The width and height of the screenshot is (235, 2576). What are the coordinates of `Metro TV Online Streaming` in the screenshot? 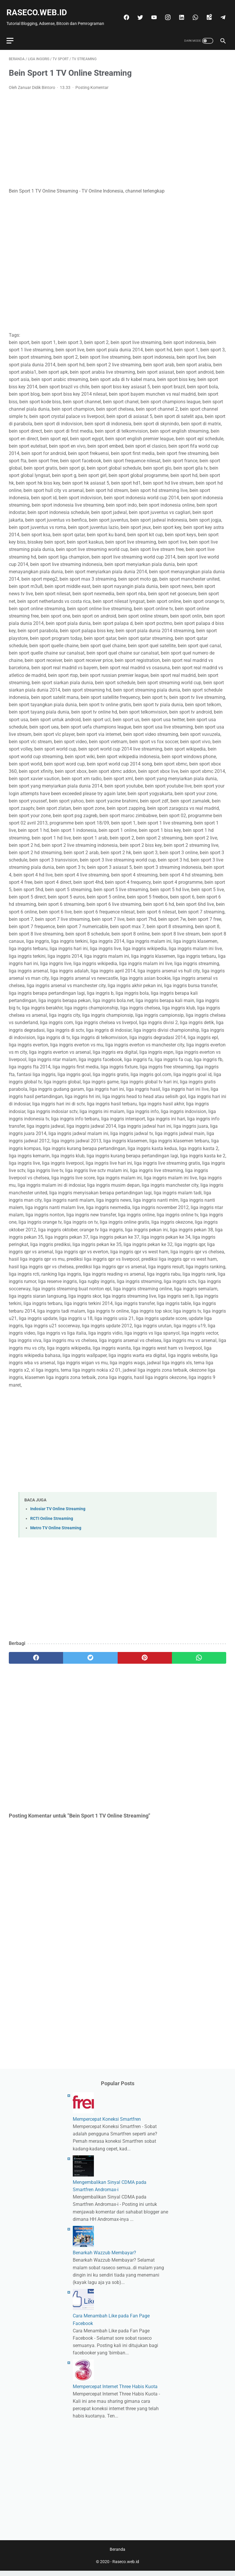 It's located at (55, 1526).